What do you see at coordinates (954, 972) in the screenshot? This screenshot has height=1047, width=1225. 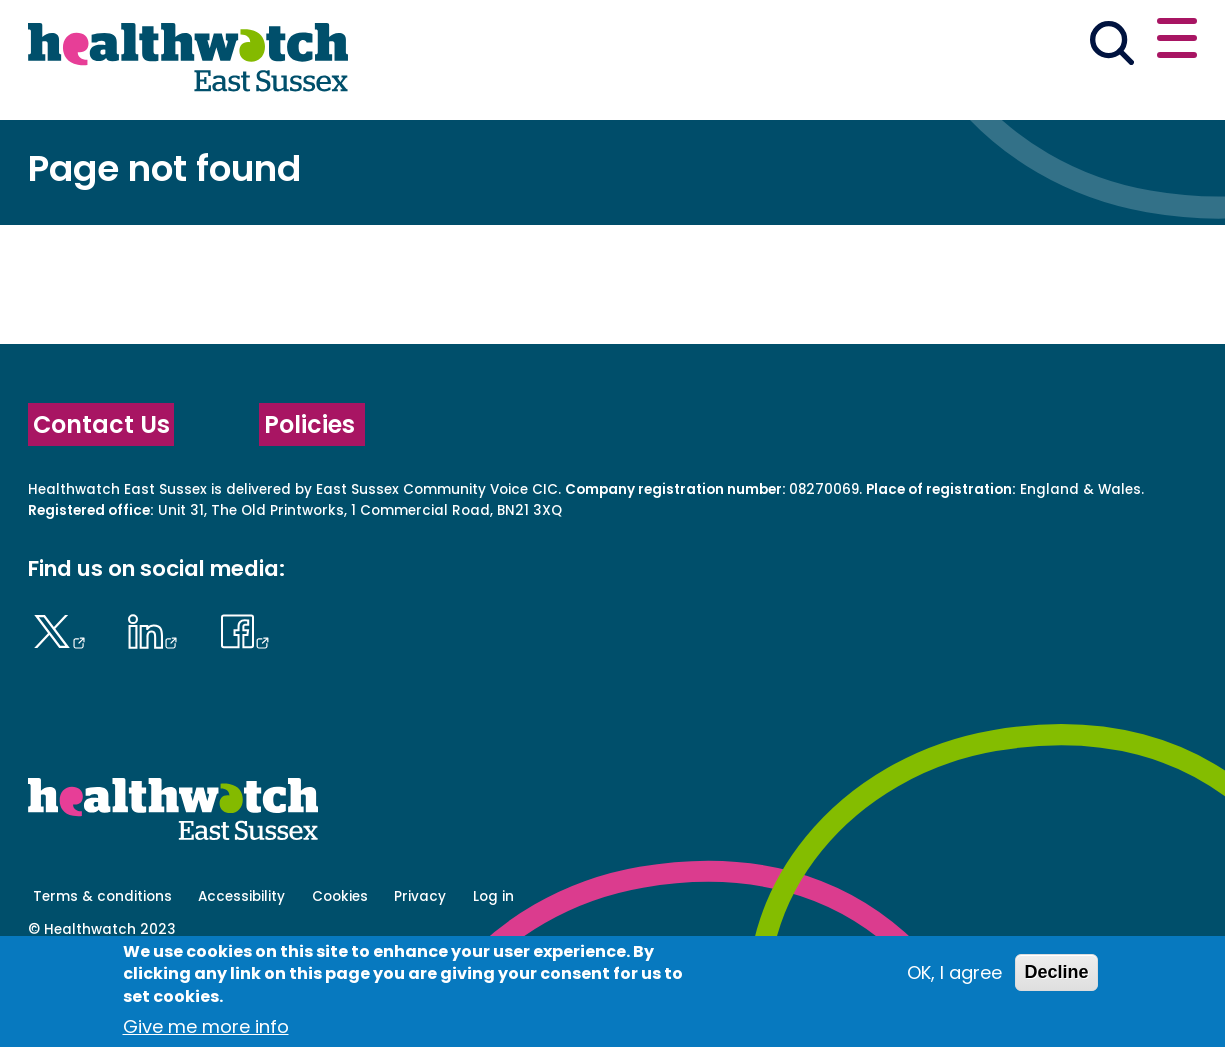 I see `OK, I agree` at bounding box center [954, 972].